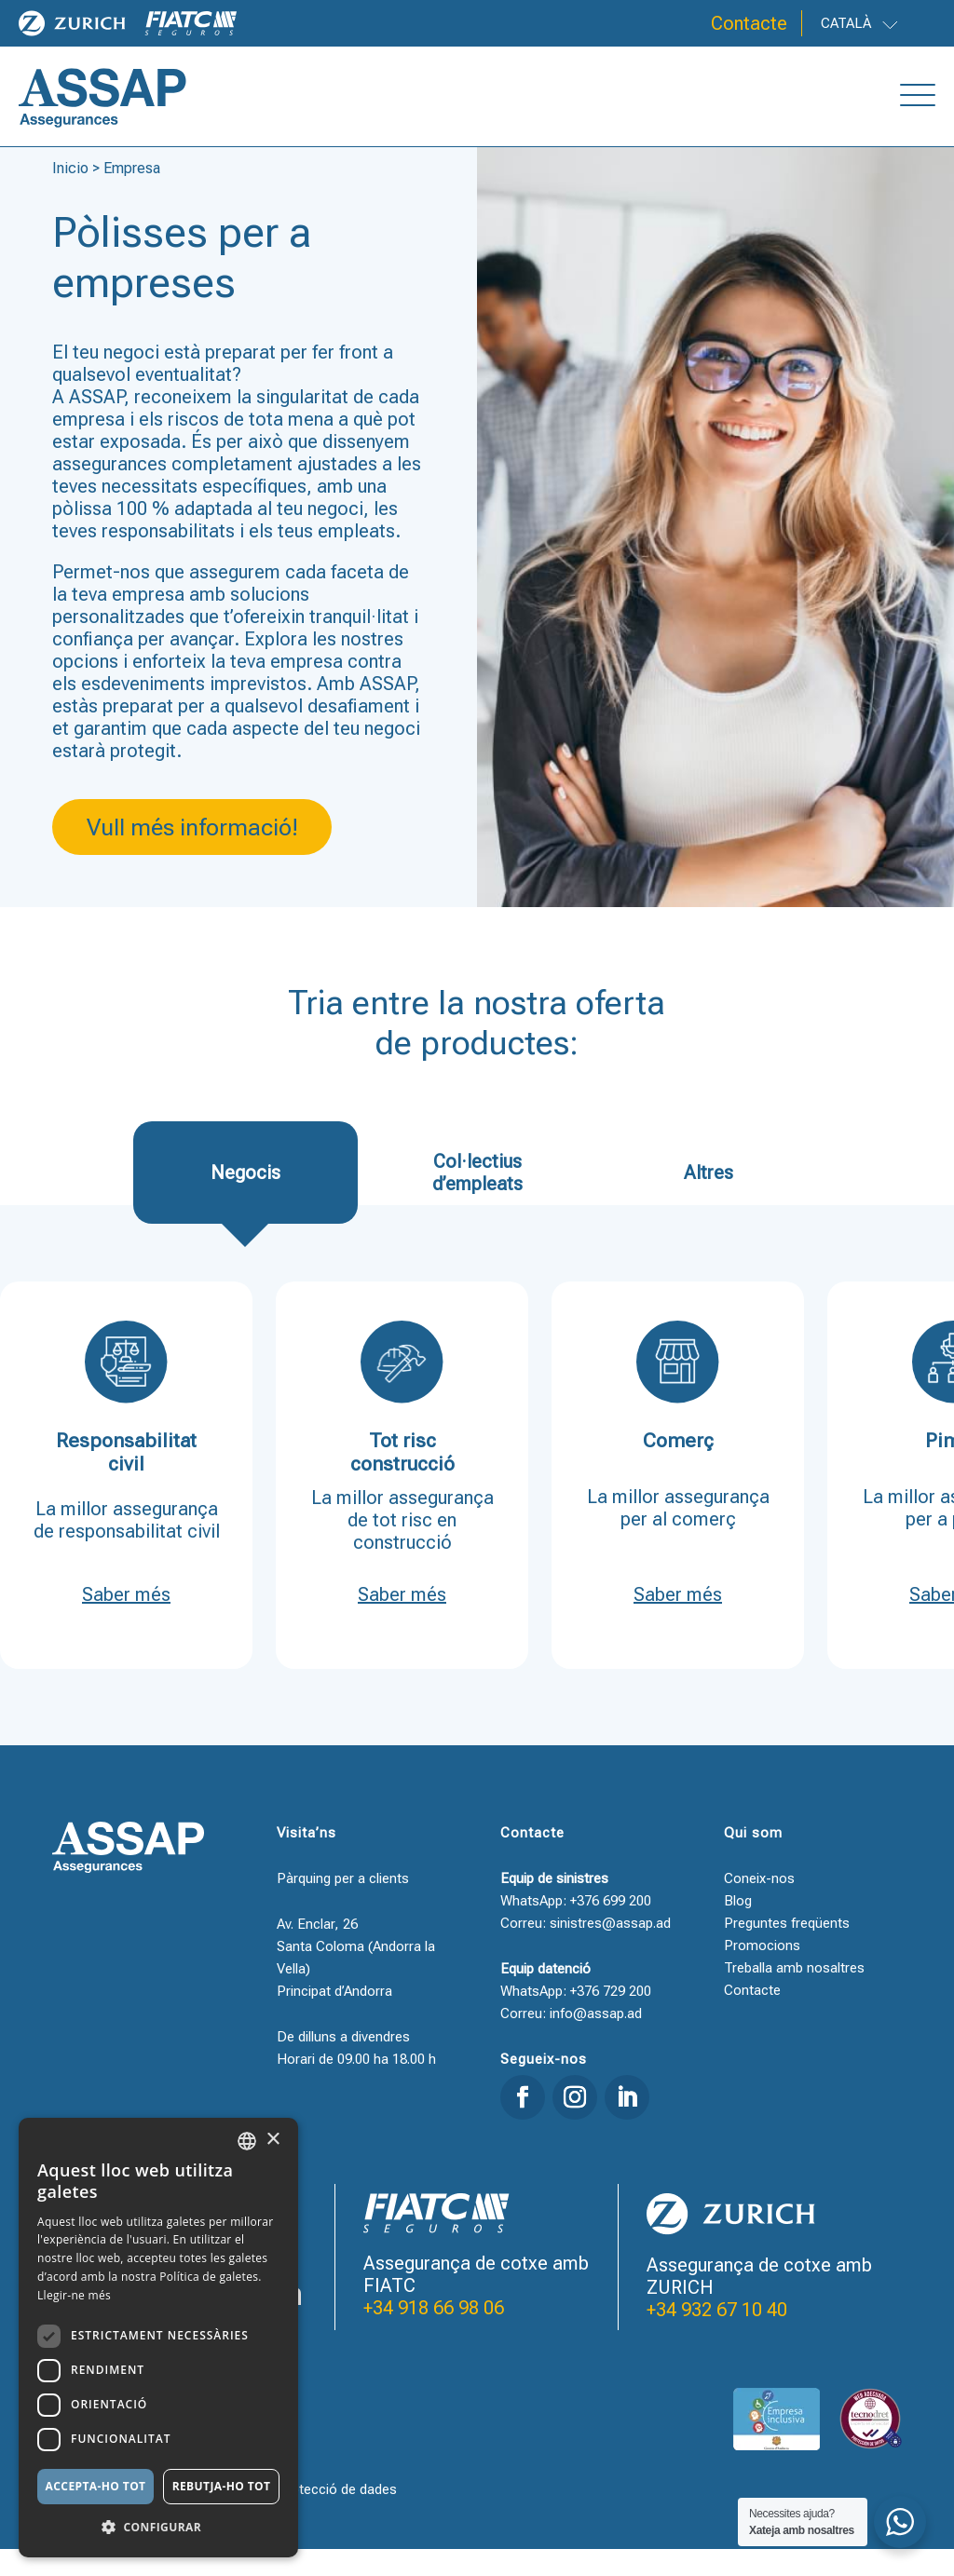  What do you see at coordinates (247, 2141) in the screenshot?
I see `[combobox]` at bounding box center [247, 2141].